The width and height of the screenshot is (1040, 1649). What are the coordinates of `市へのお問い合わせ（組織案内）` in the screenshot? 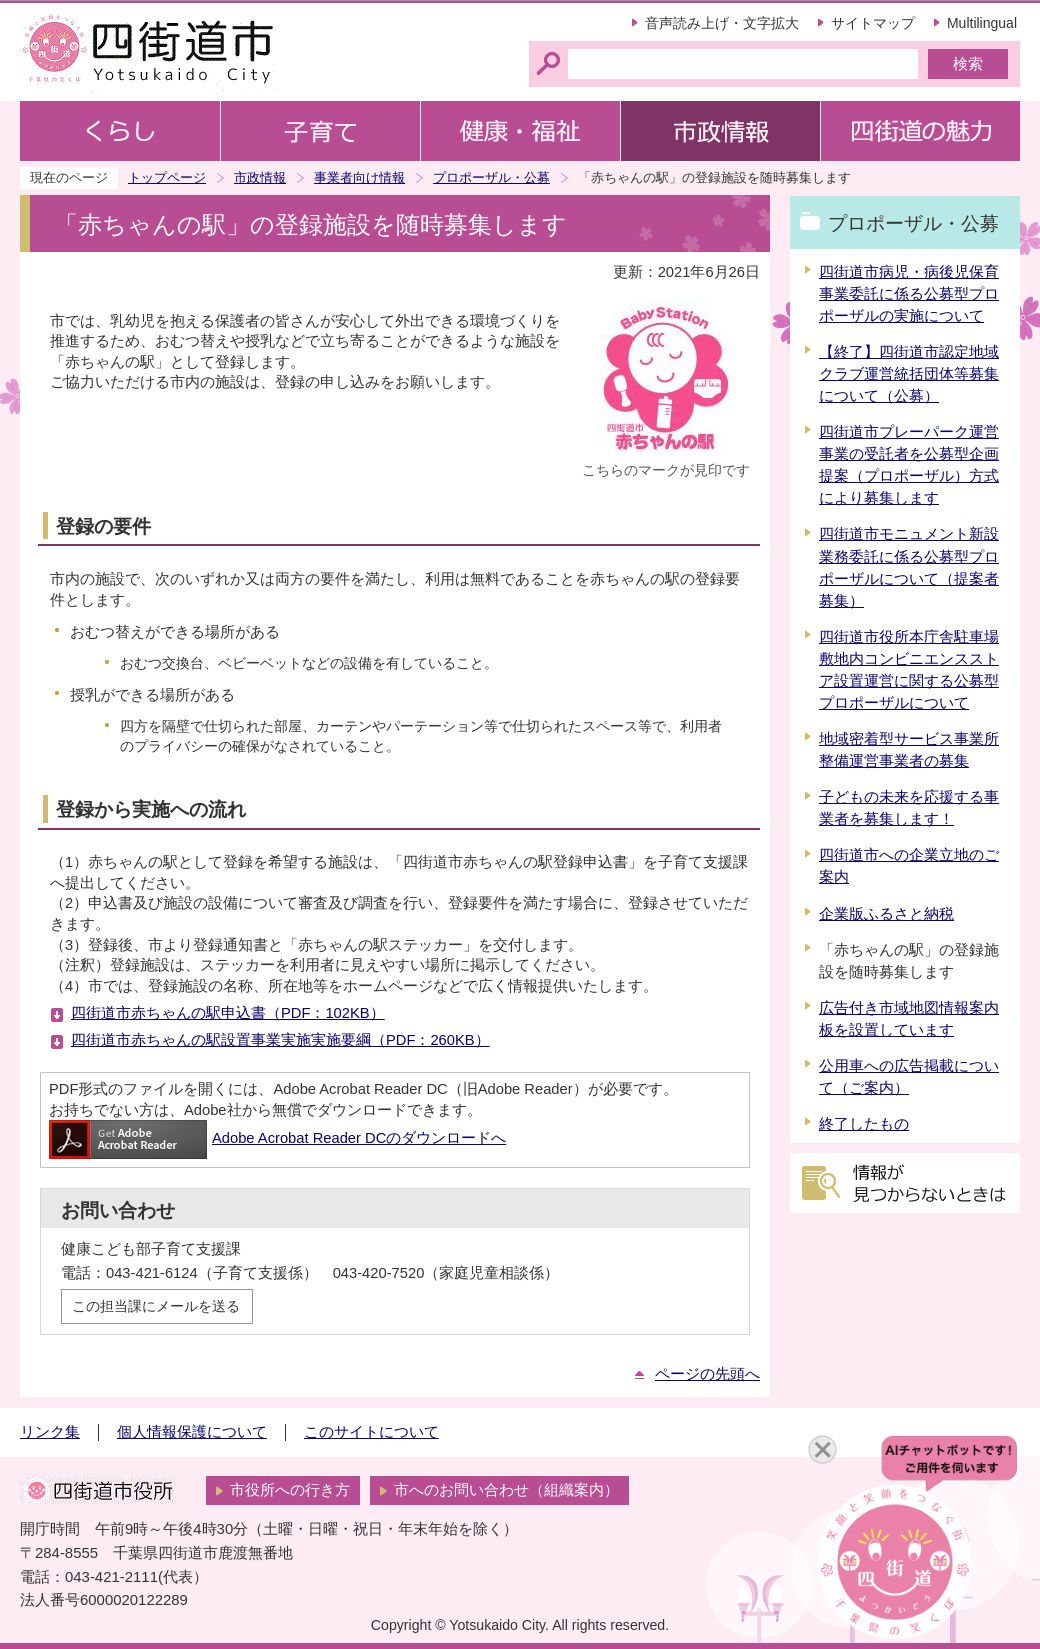 It's located at (506, 1490).